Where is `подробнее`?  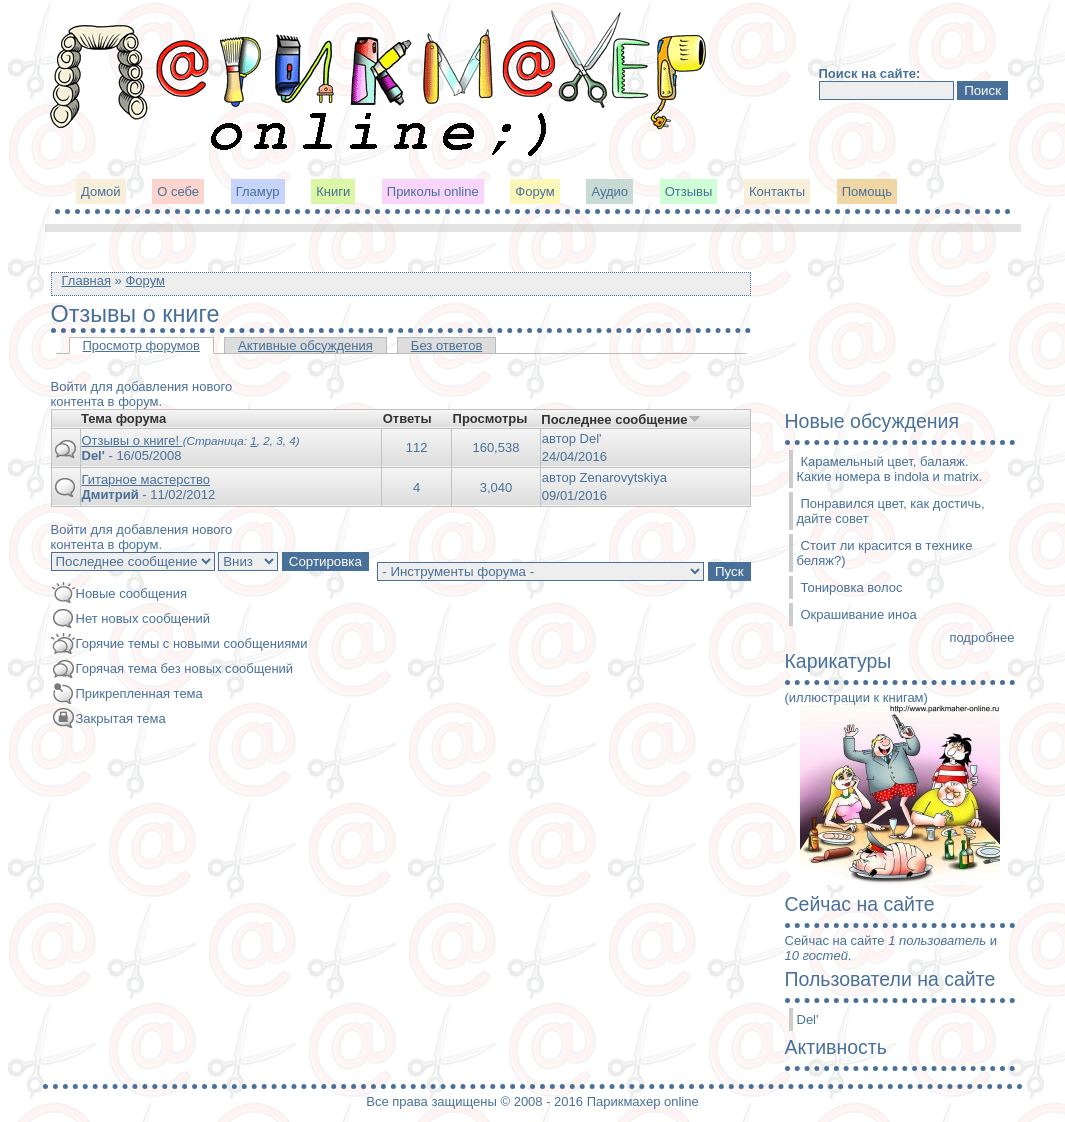 подробнее is located at coordinates (981, 637).